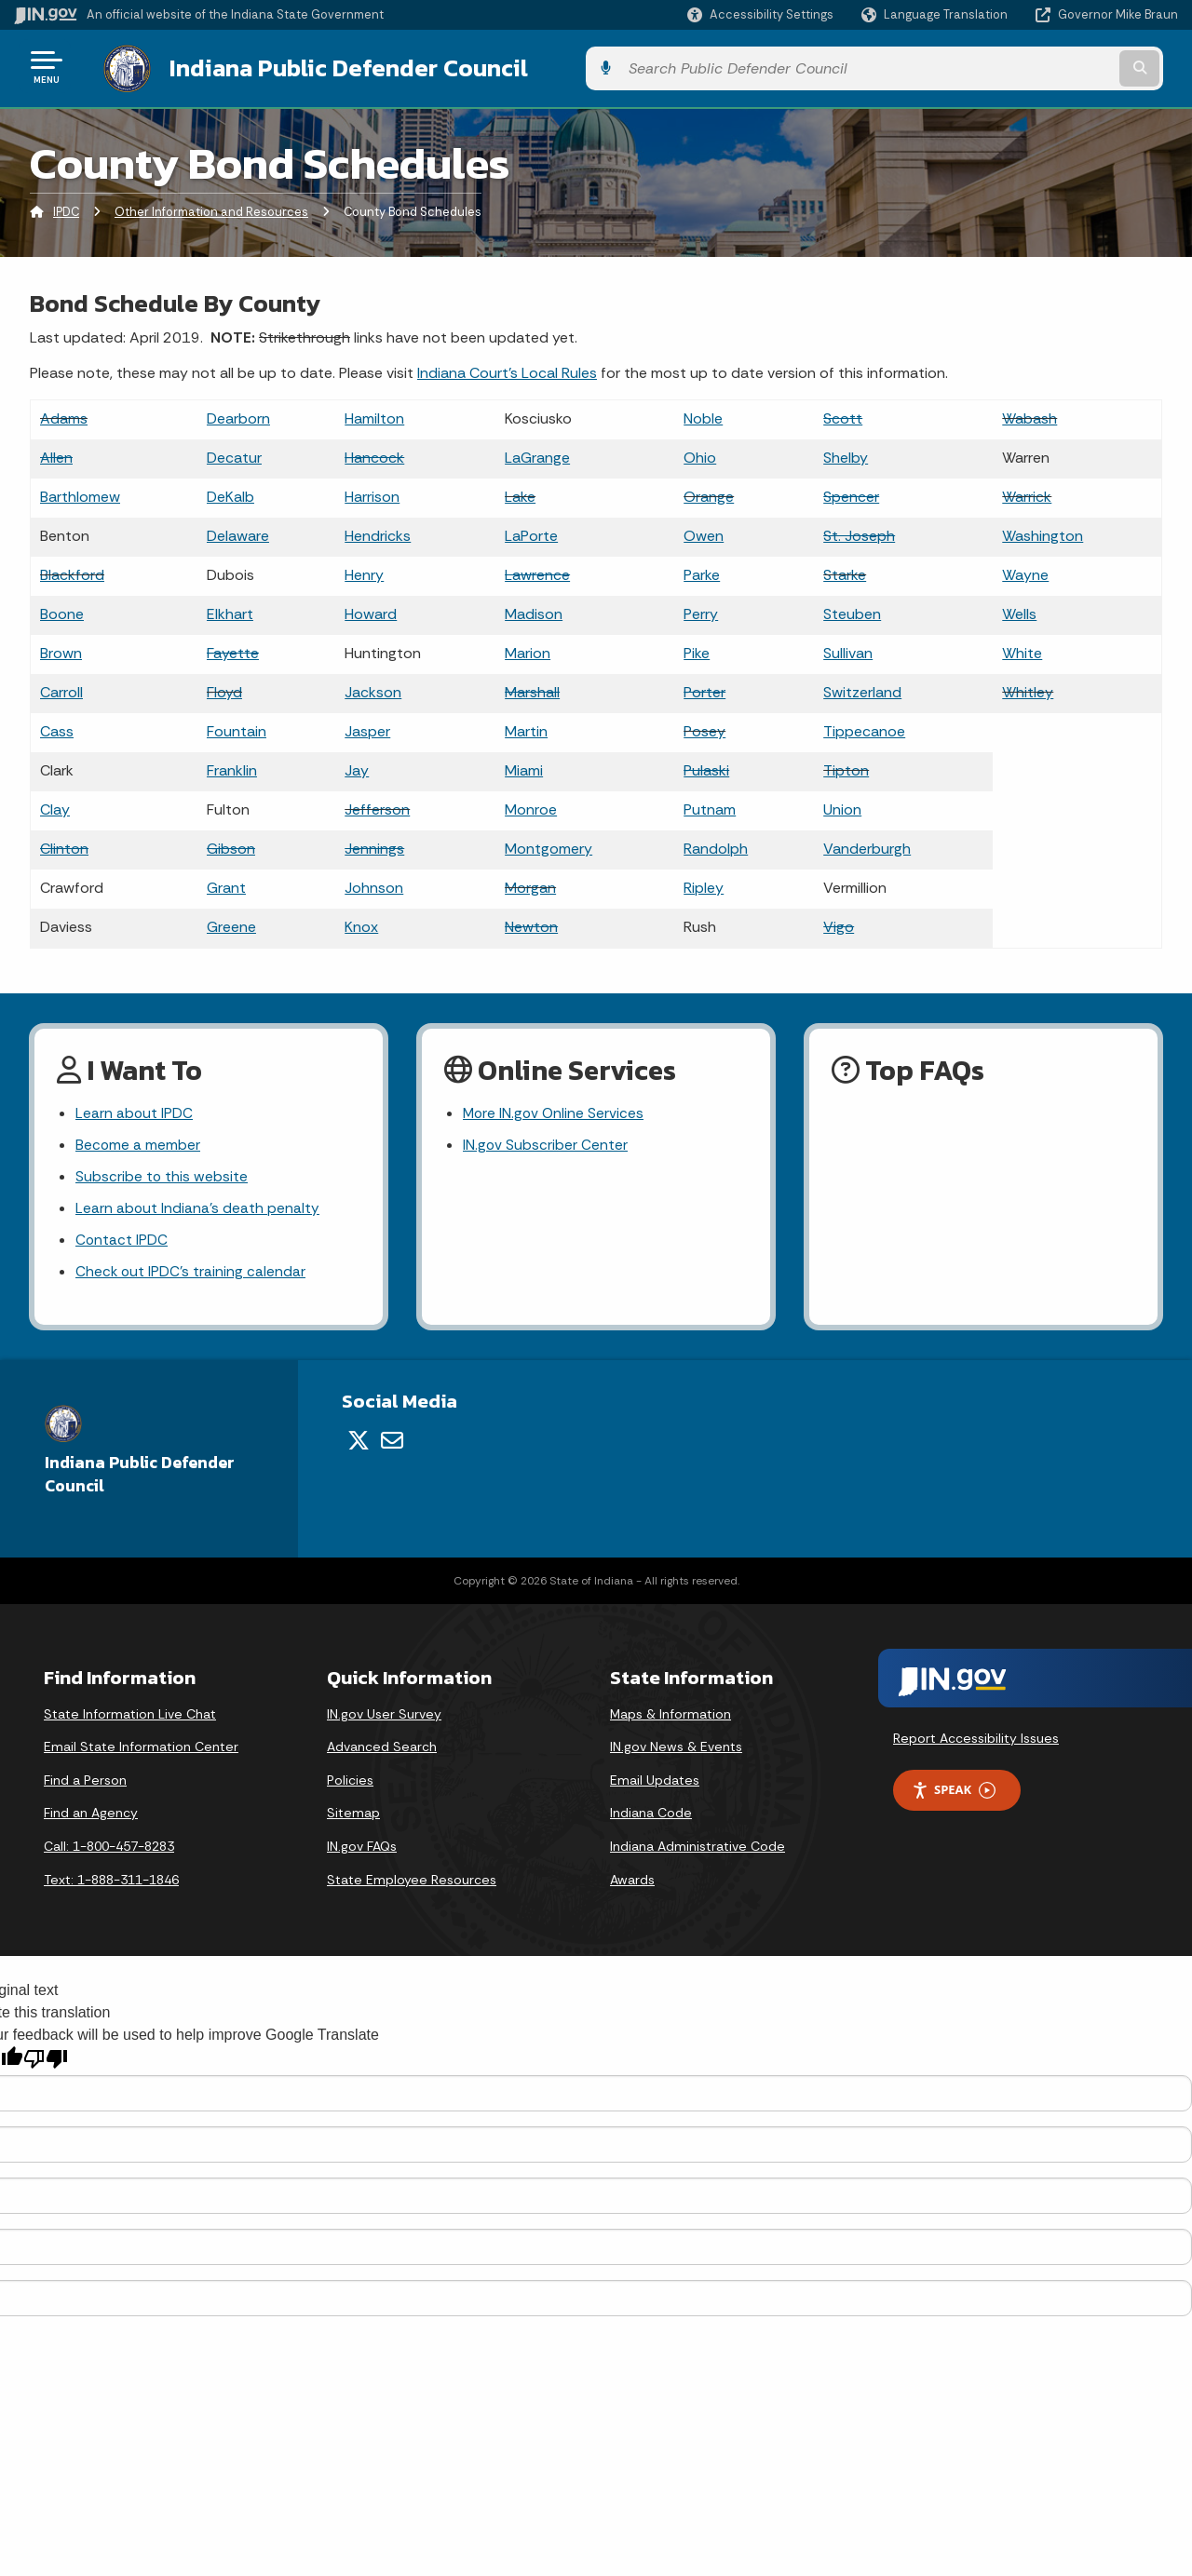 This screenshot has height=2576, width=1192. I want to click on Shelby, so click(845, 454).